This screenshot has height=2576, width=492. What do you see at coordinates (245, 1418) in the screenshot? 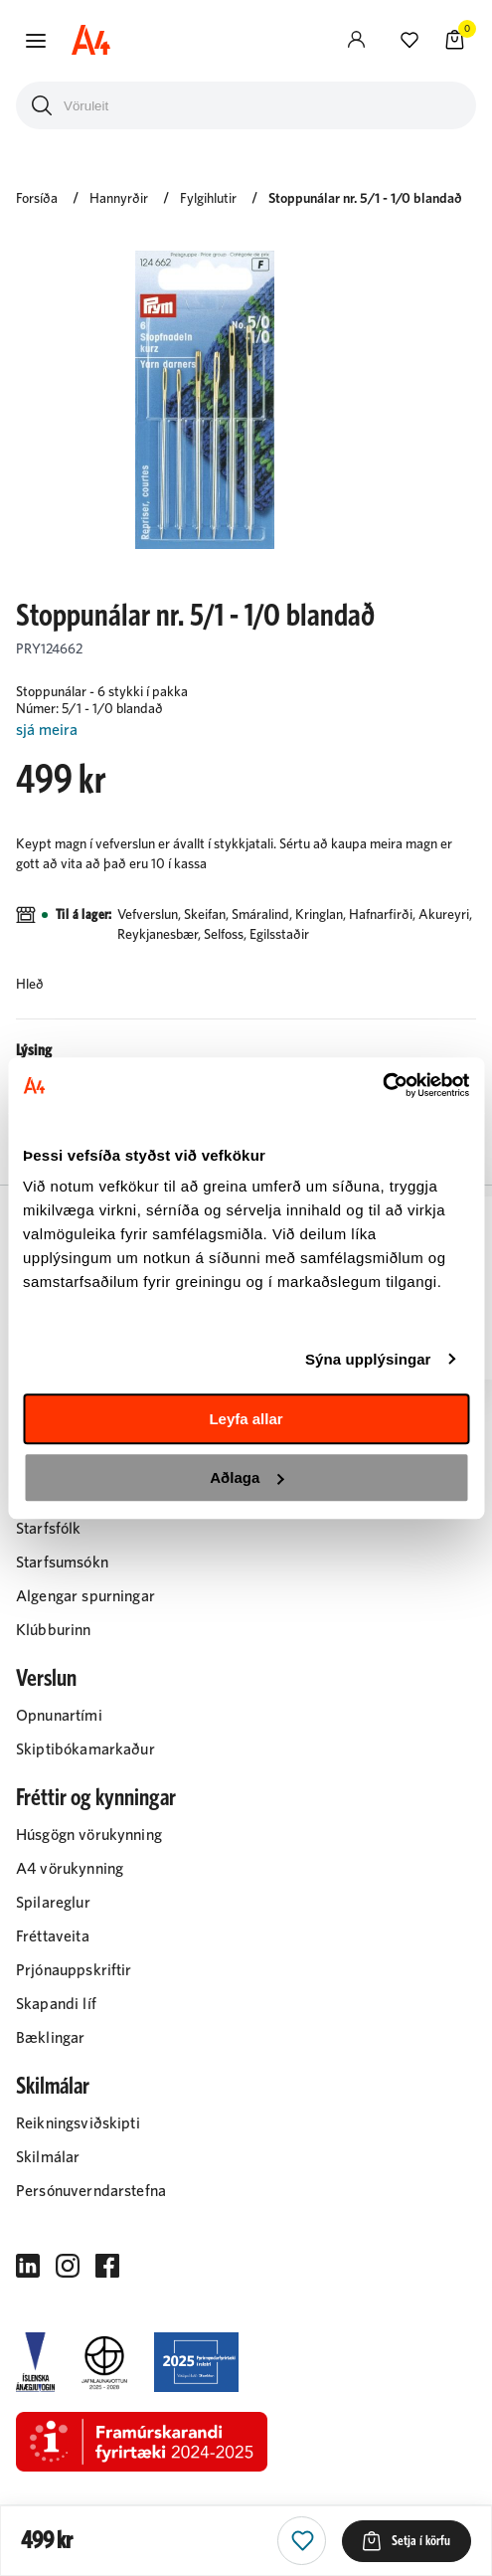
I see `Leyfa allar` at bounding box center [245, 1418].